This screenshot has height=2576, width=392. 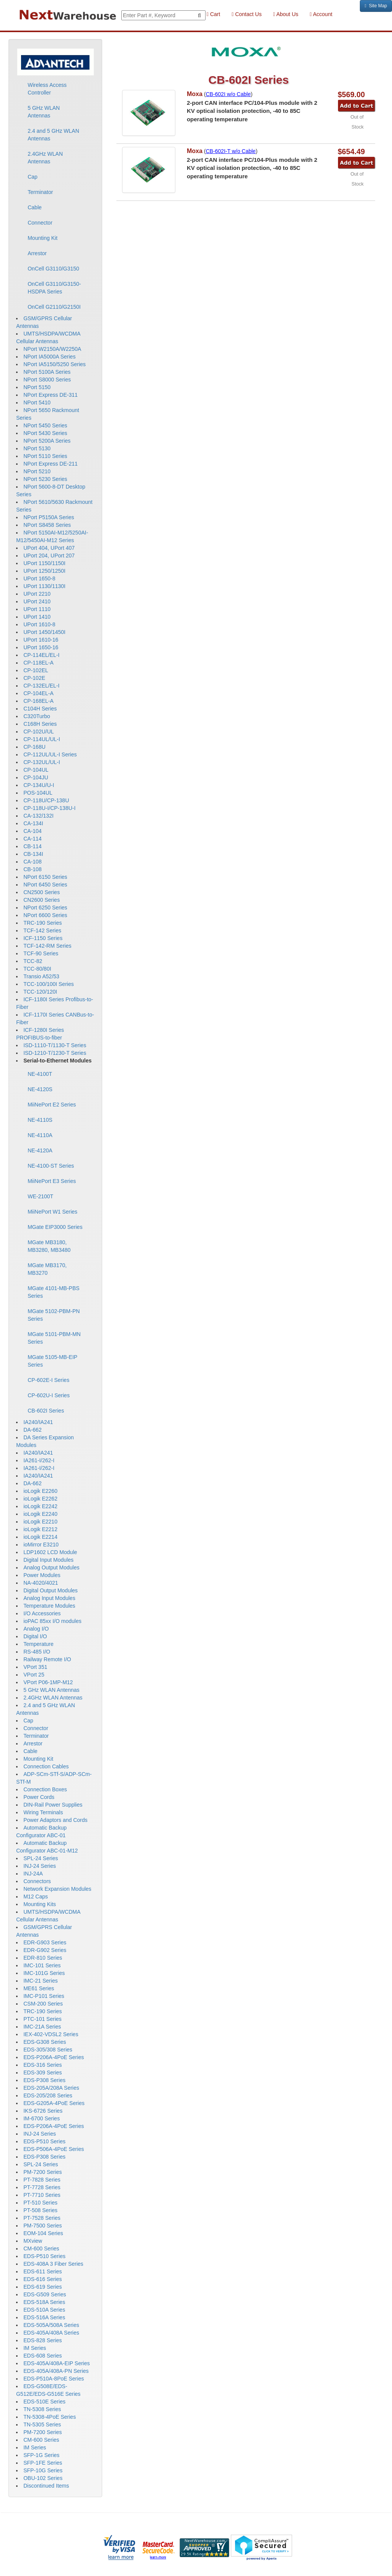 I want to click on NE-4100T, so click(x=40, y=1074).